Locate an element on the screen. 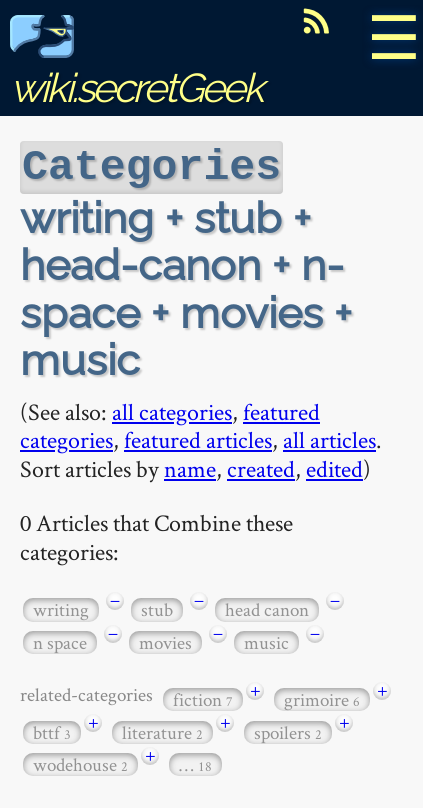  wodehouse is located at coordinates (80, 762).